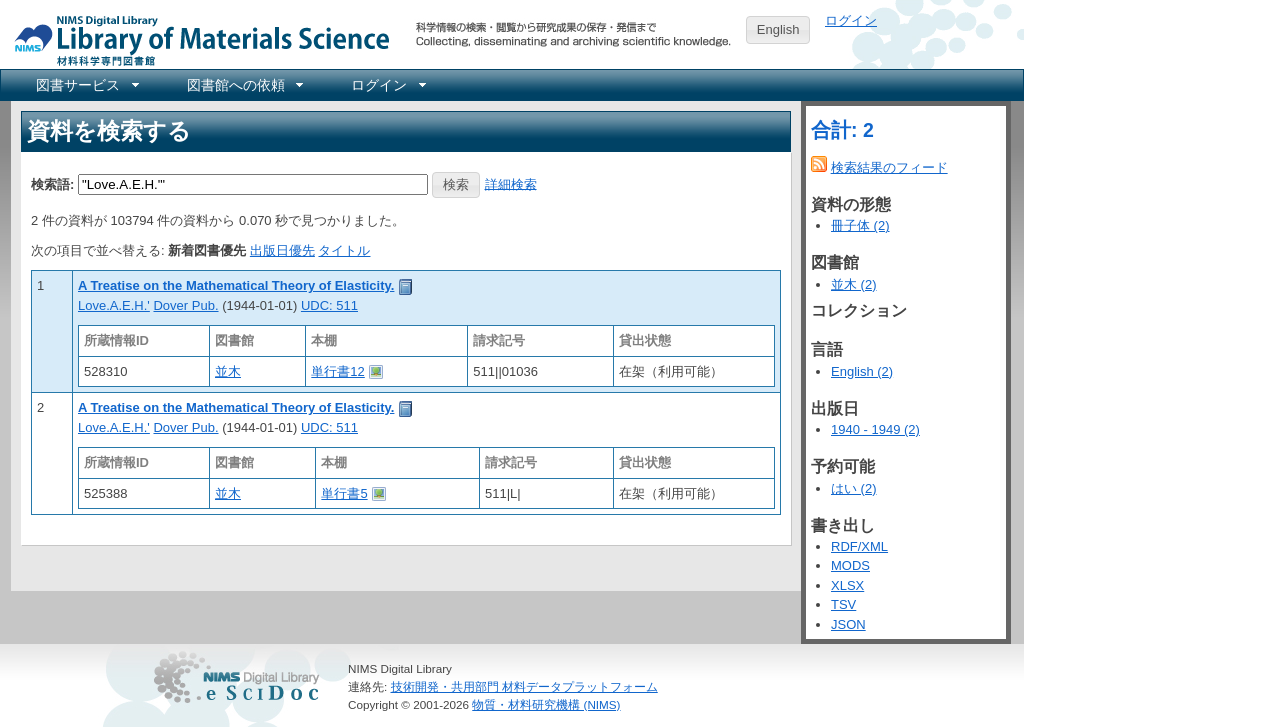  I want to click on 並木, so click(228, 371).